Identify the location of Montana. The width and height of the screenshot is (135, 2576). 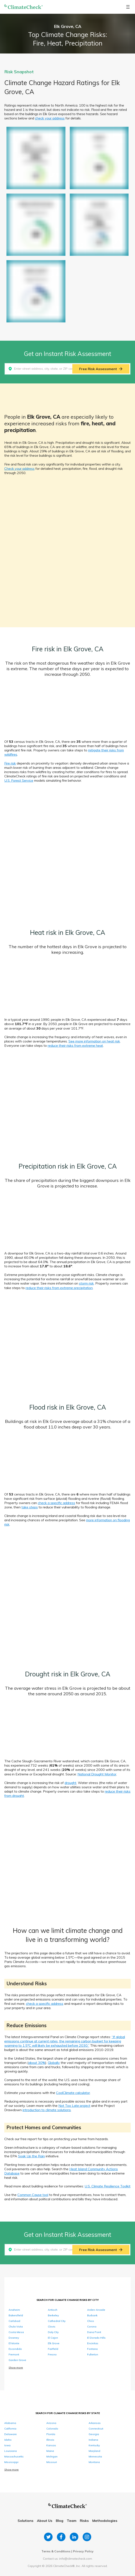
(94, 2462).